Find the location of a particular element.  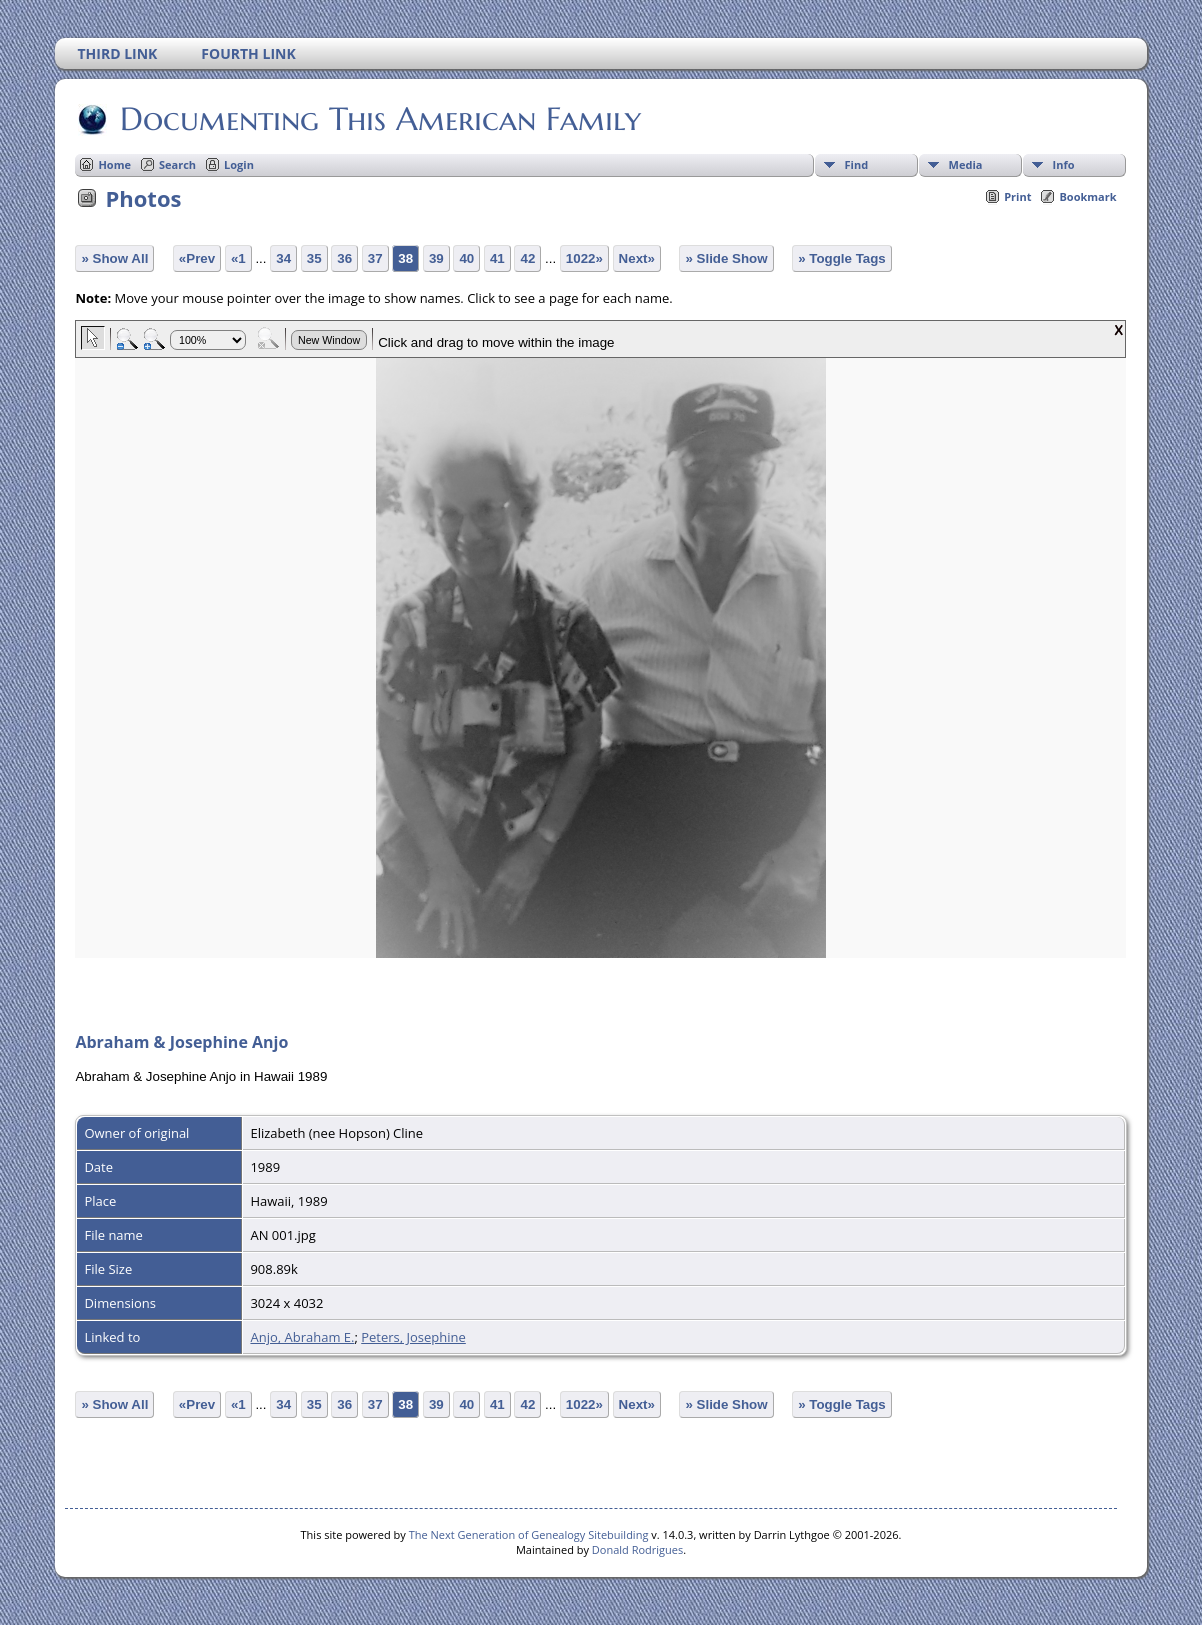

Documenting This American Family is located at coordinates (379, 119).